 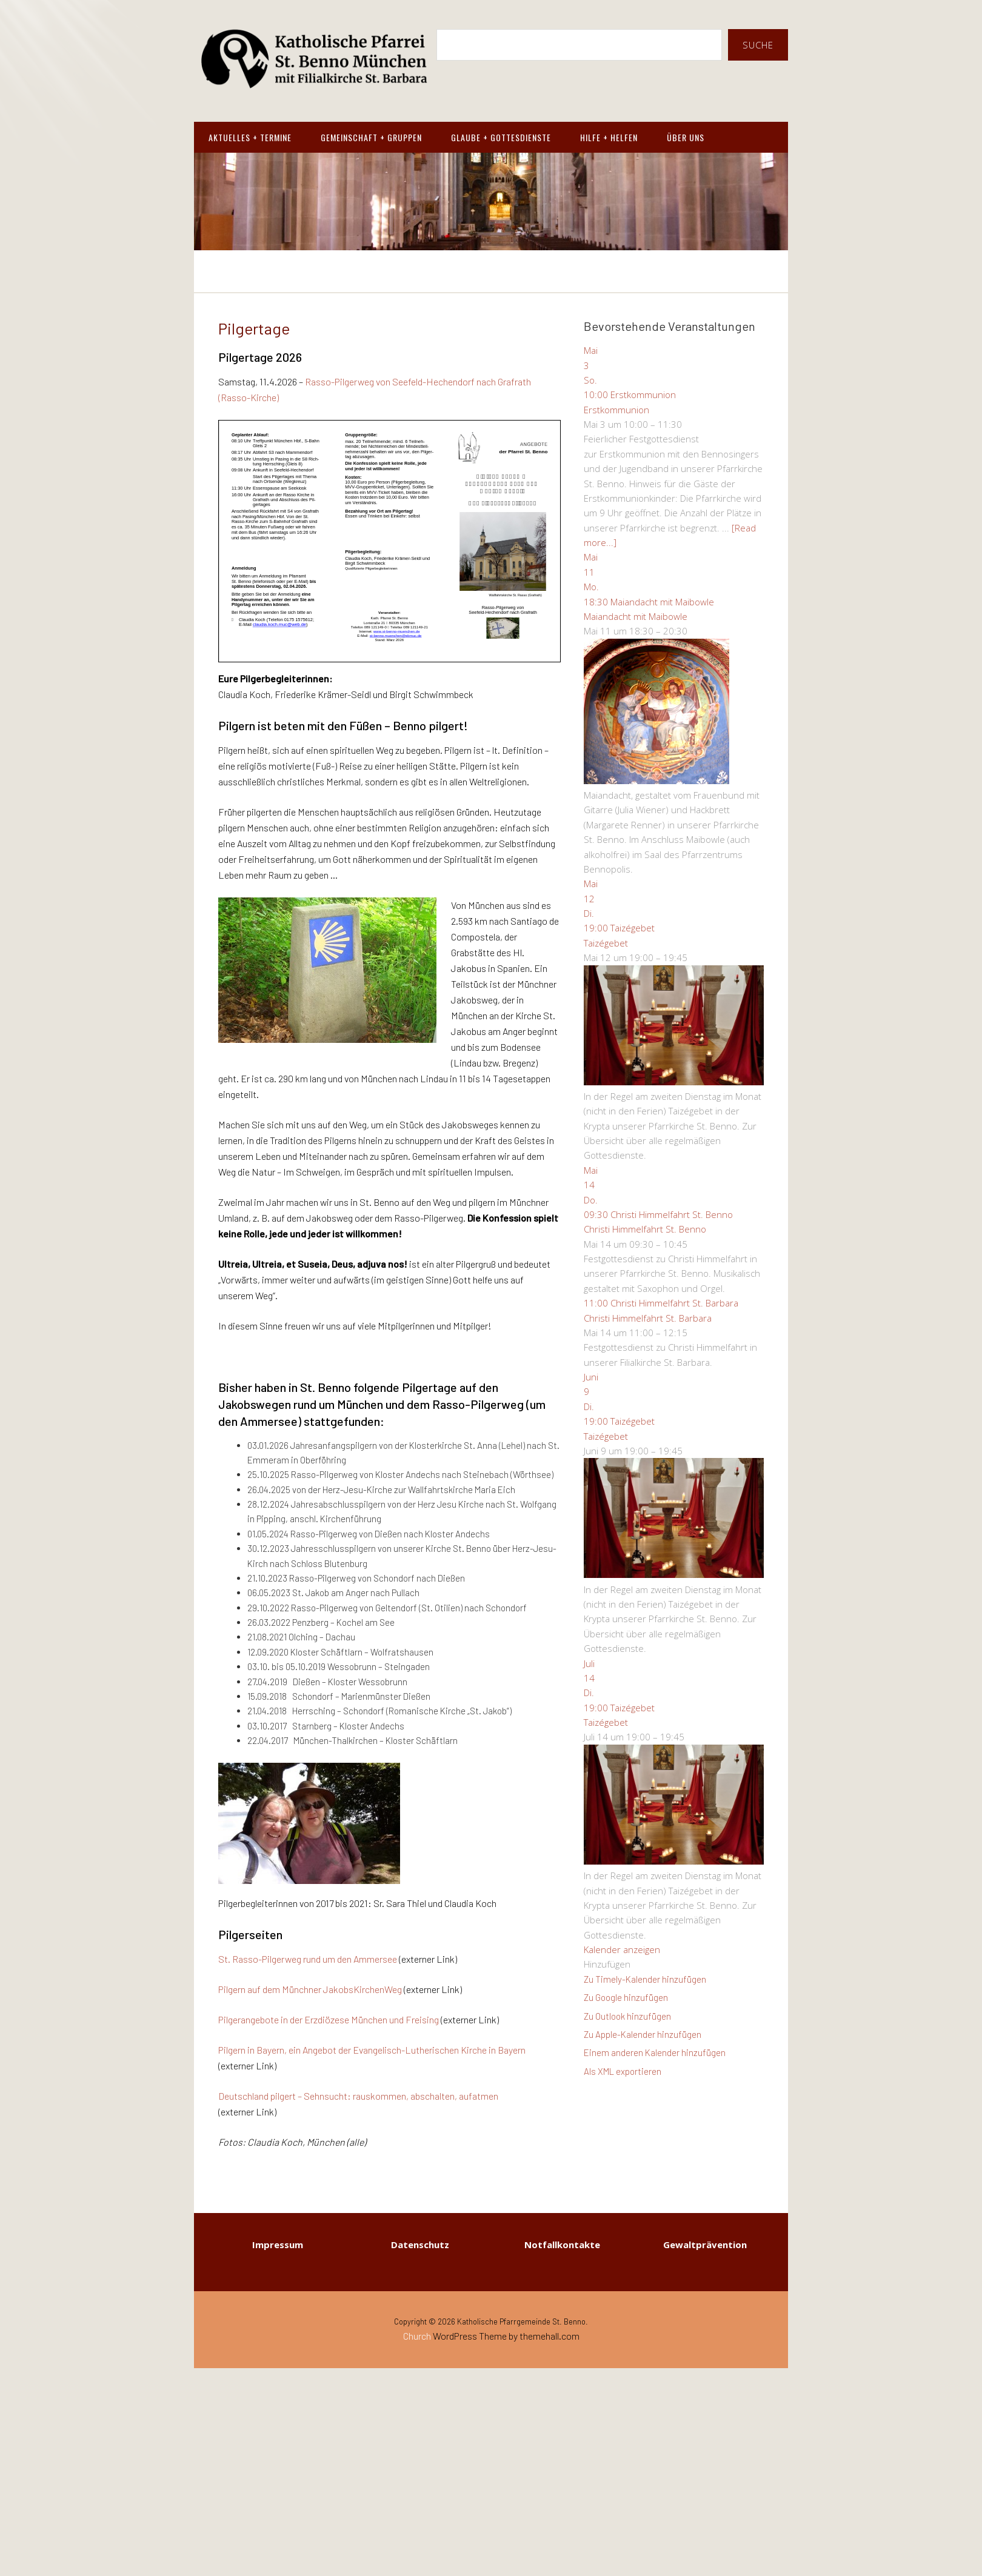 I want to click on Zu Timely-Kalender hinzufügen, so click(x=645, y=1979).